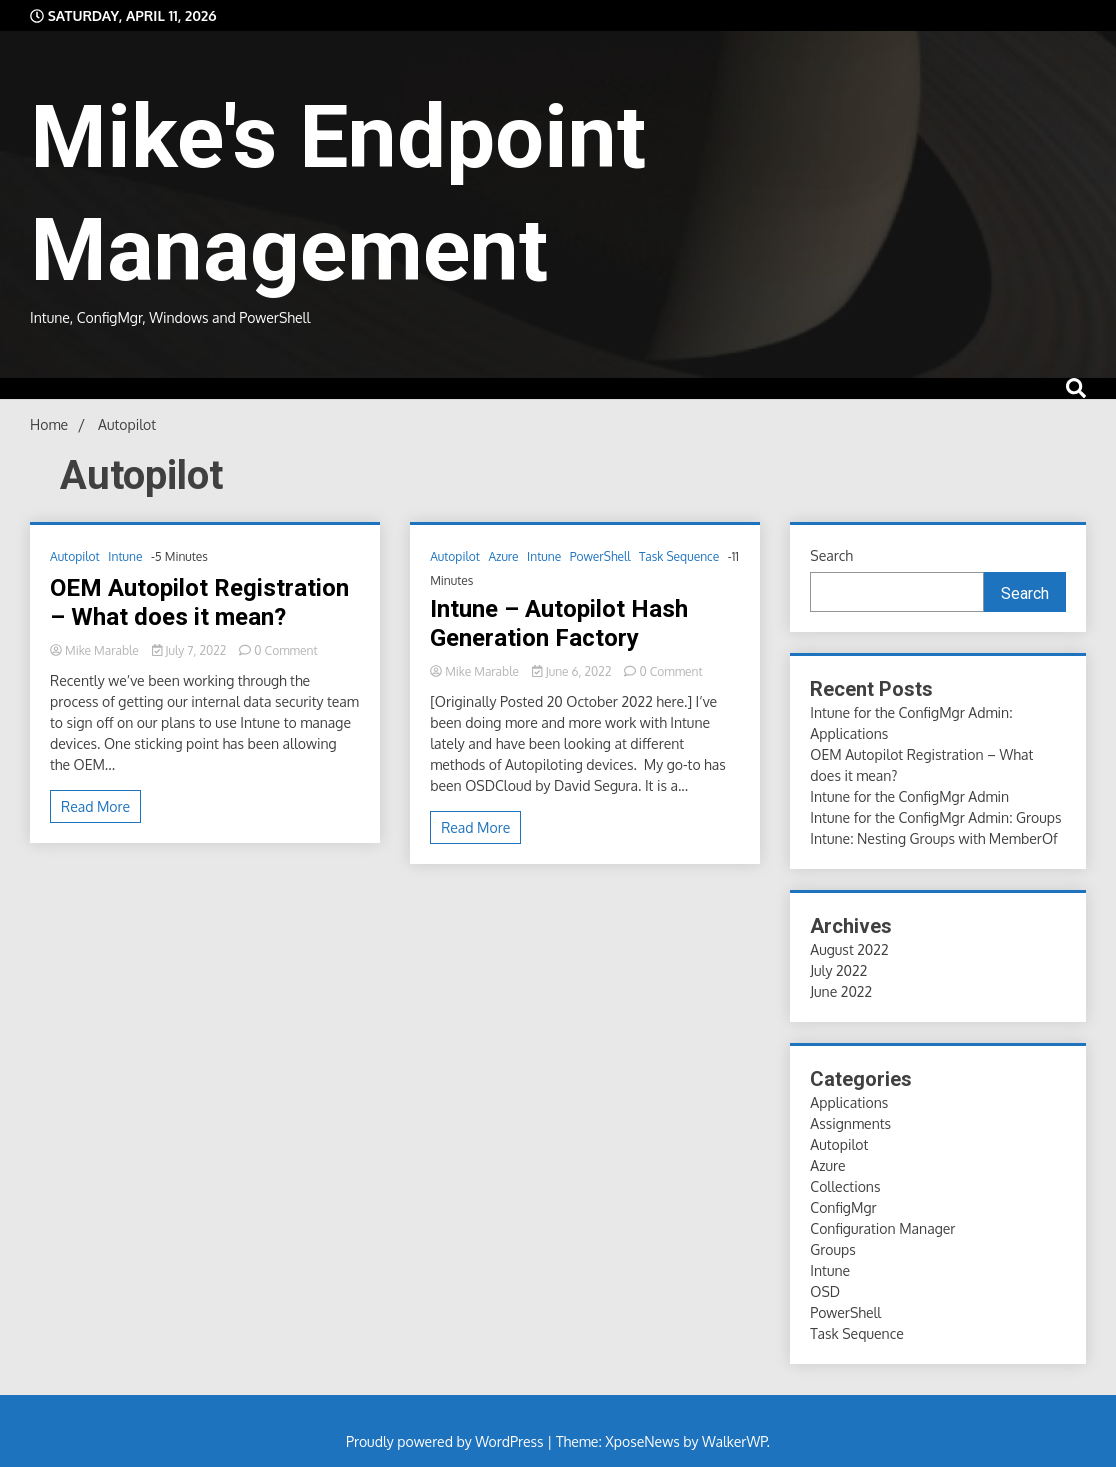  What do you see at coordinates (679, 556) in the screenshot?
I see `Task Sequence` at bounding box center [679, 556].